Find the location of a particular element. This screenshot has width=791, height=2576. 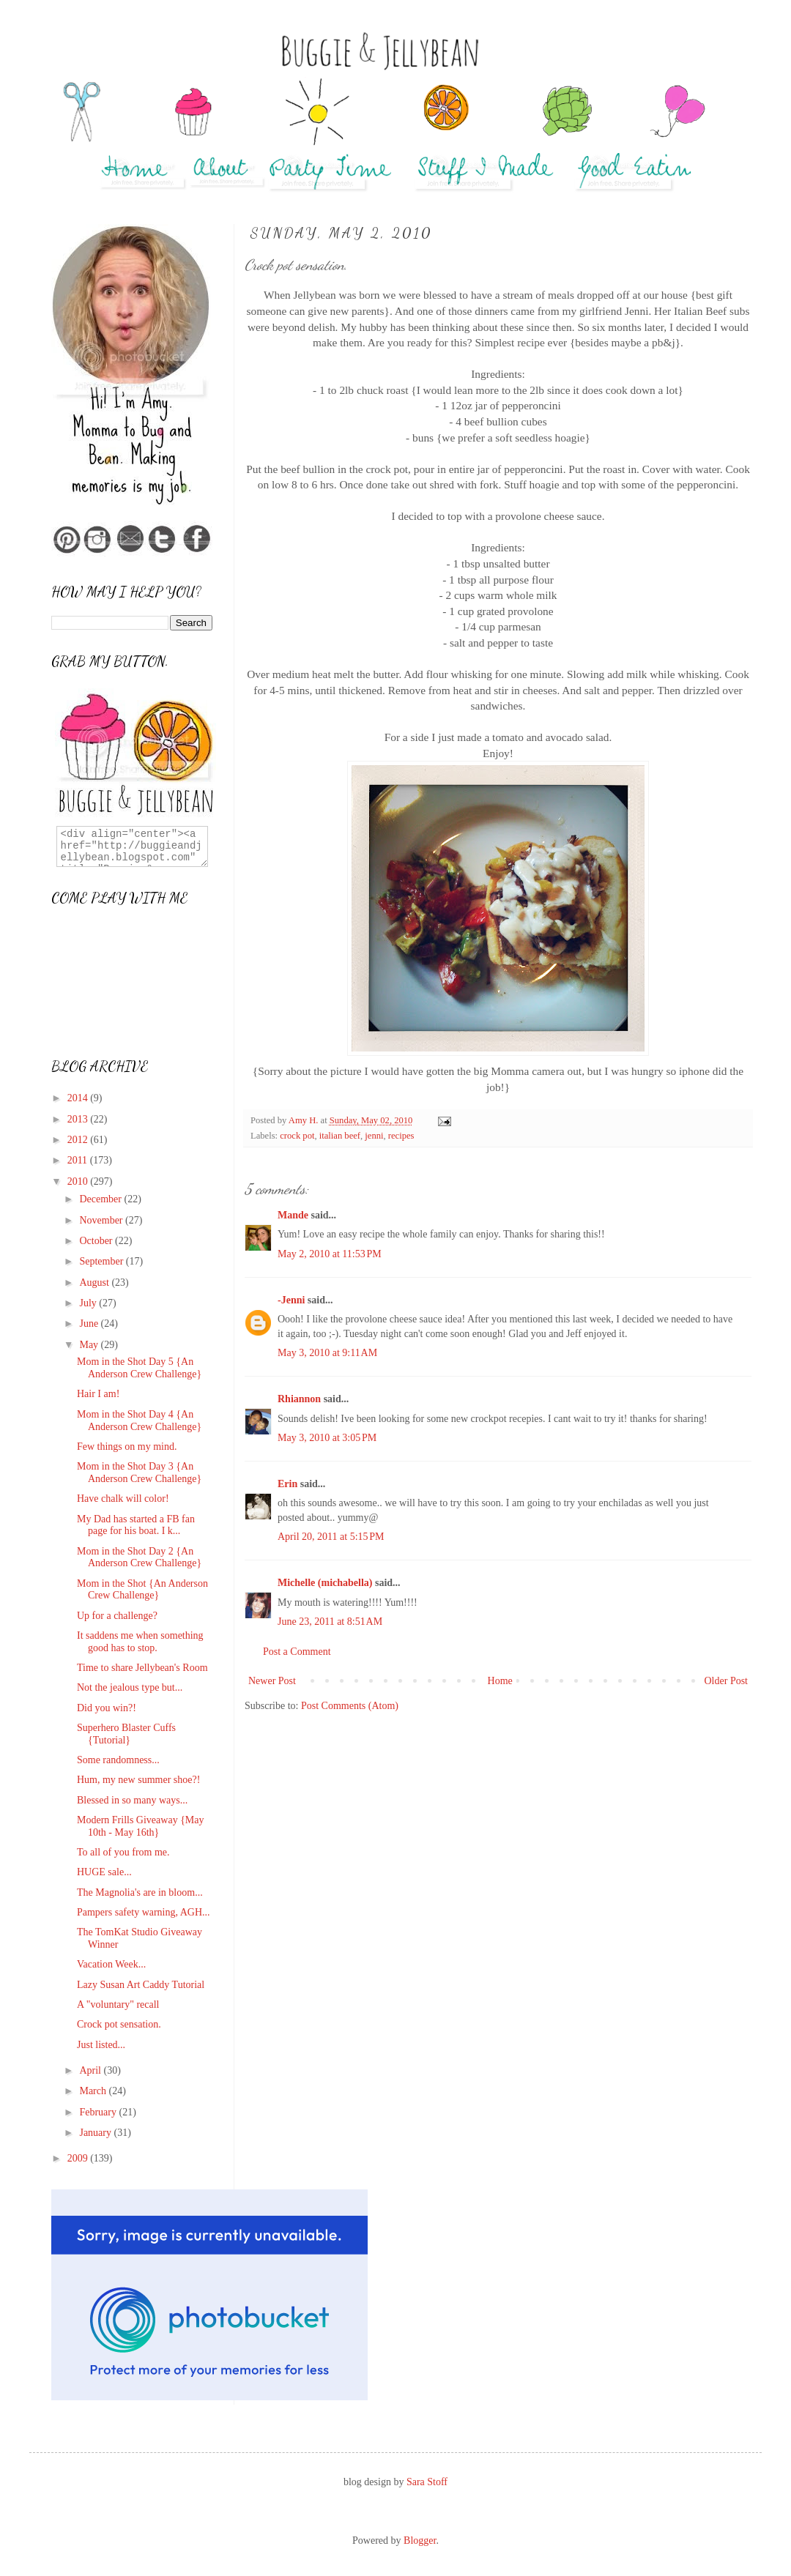

Hum, my new summer shoe?! is located at coordinates (138, 1779).